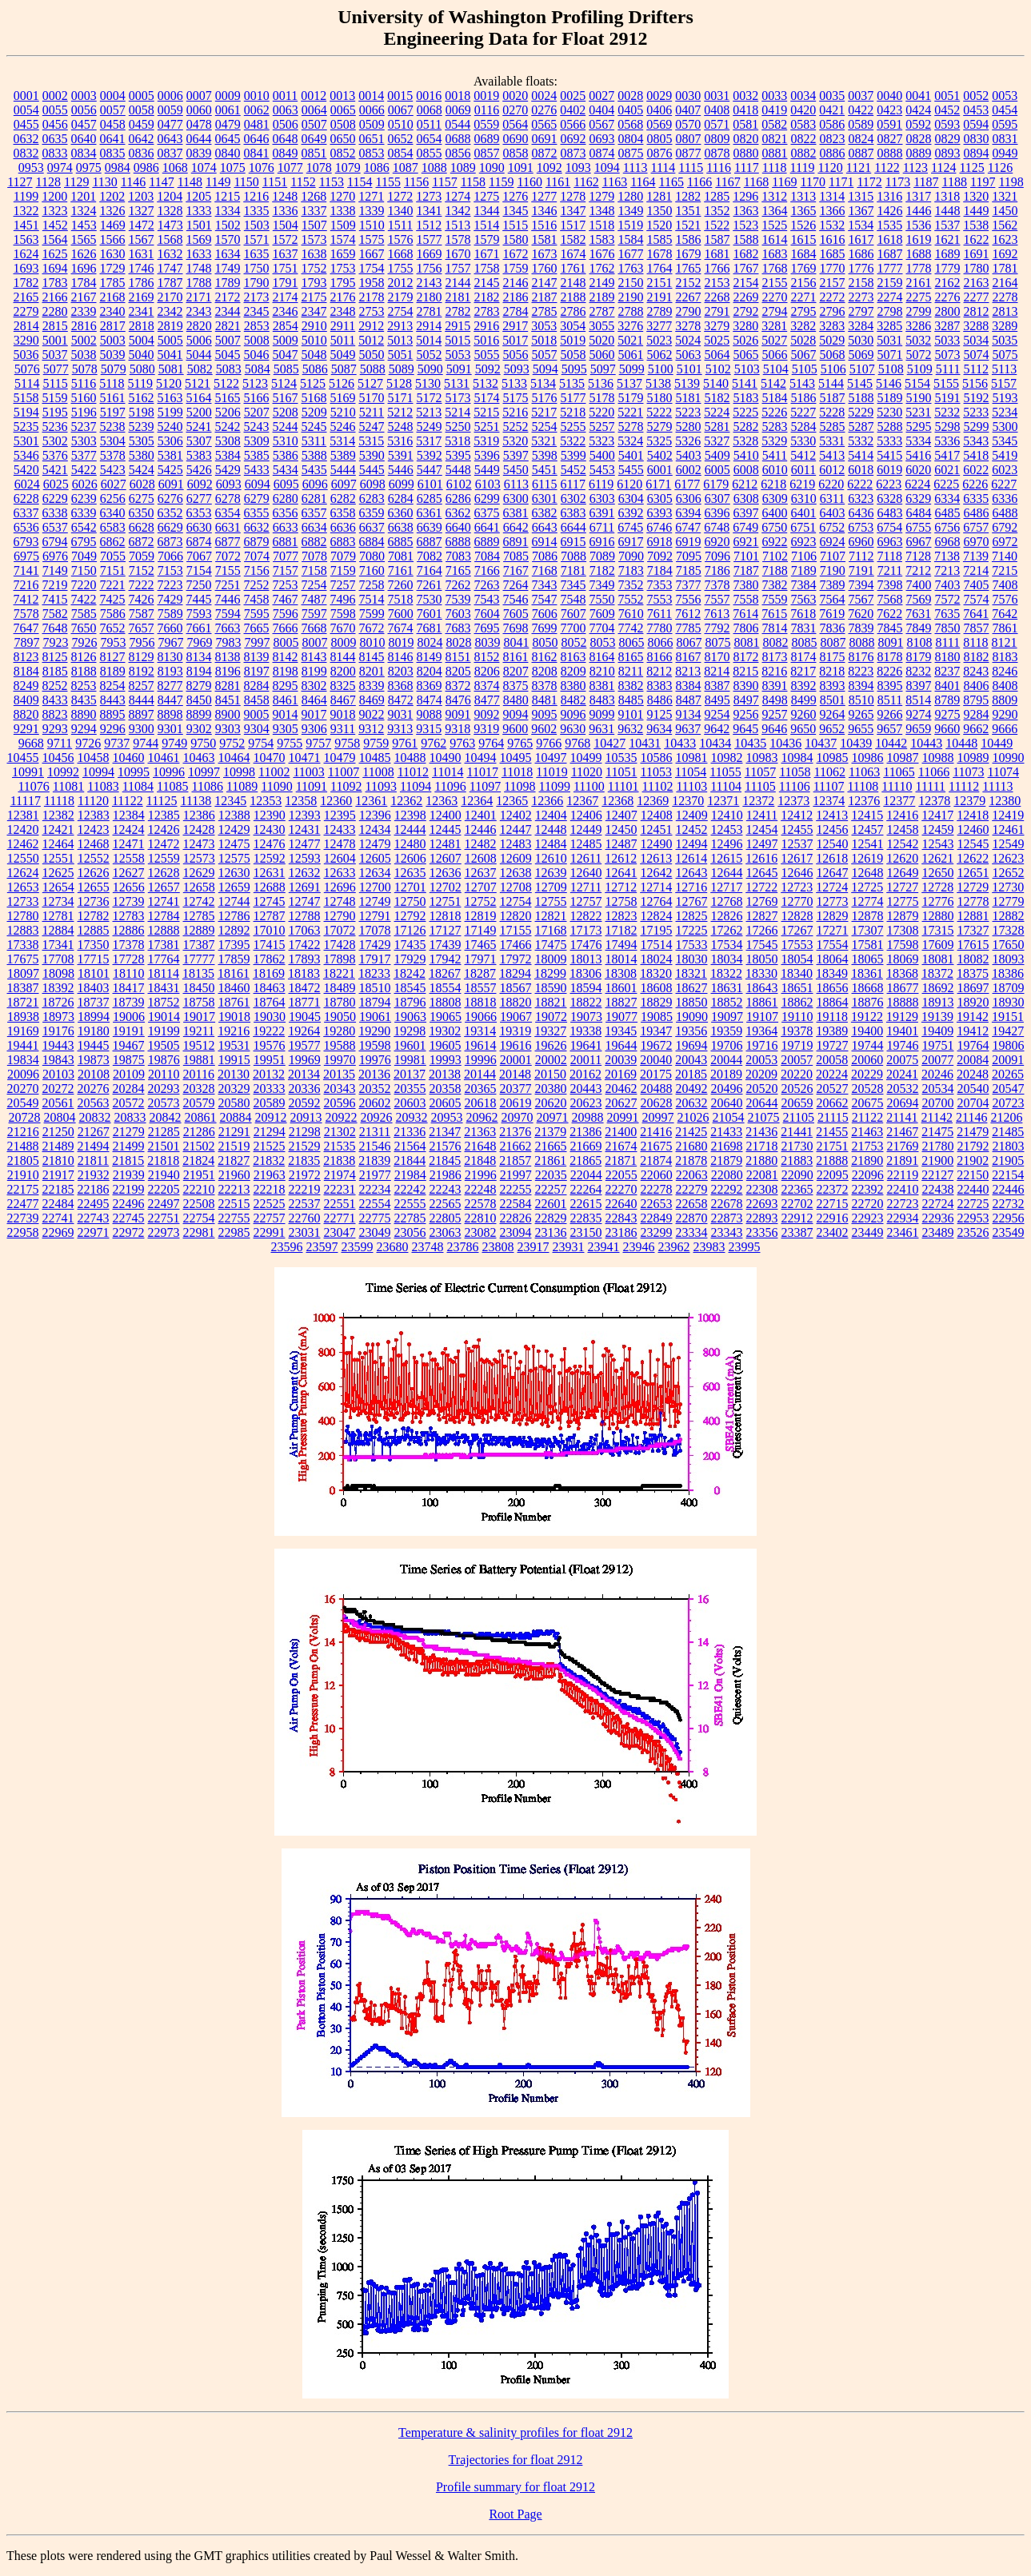  What do you see at coordinates (775, 354) in the screenshot?
I see `5066` at bounding box center [775, 354].